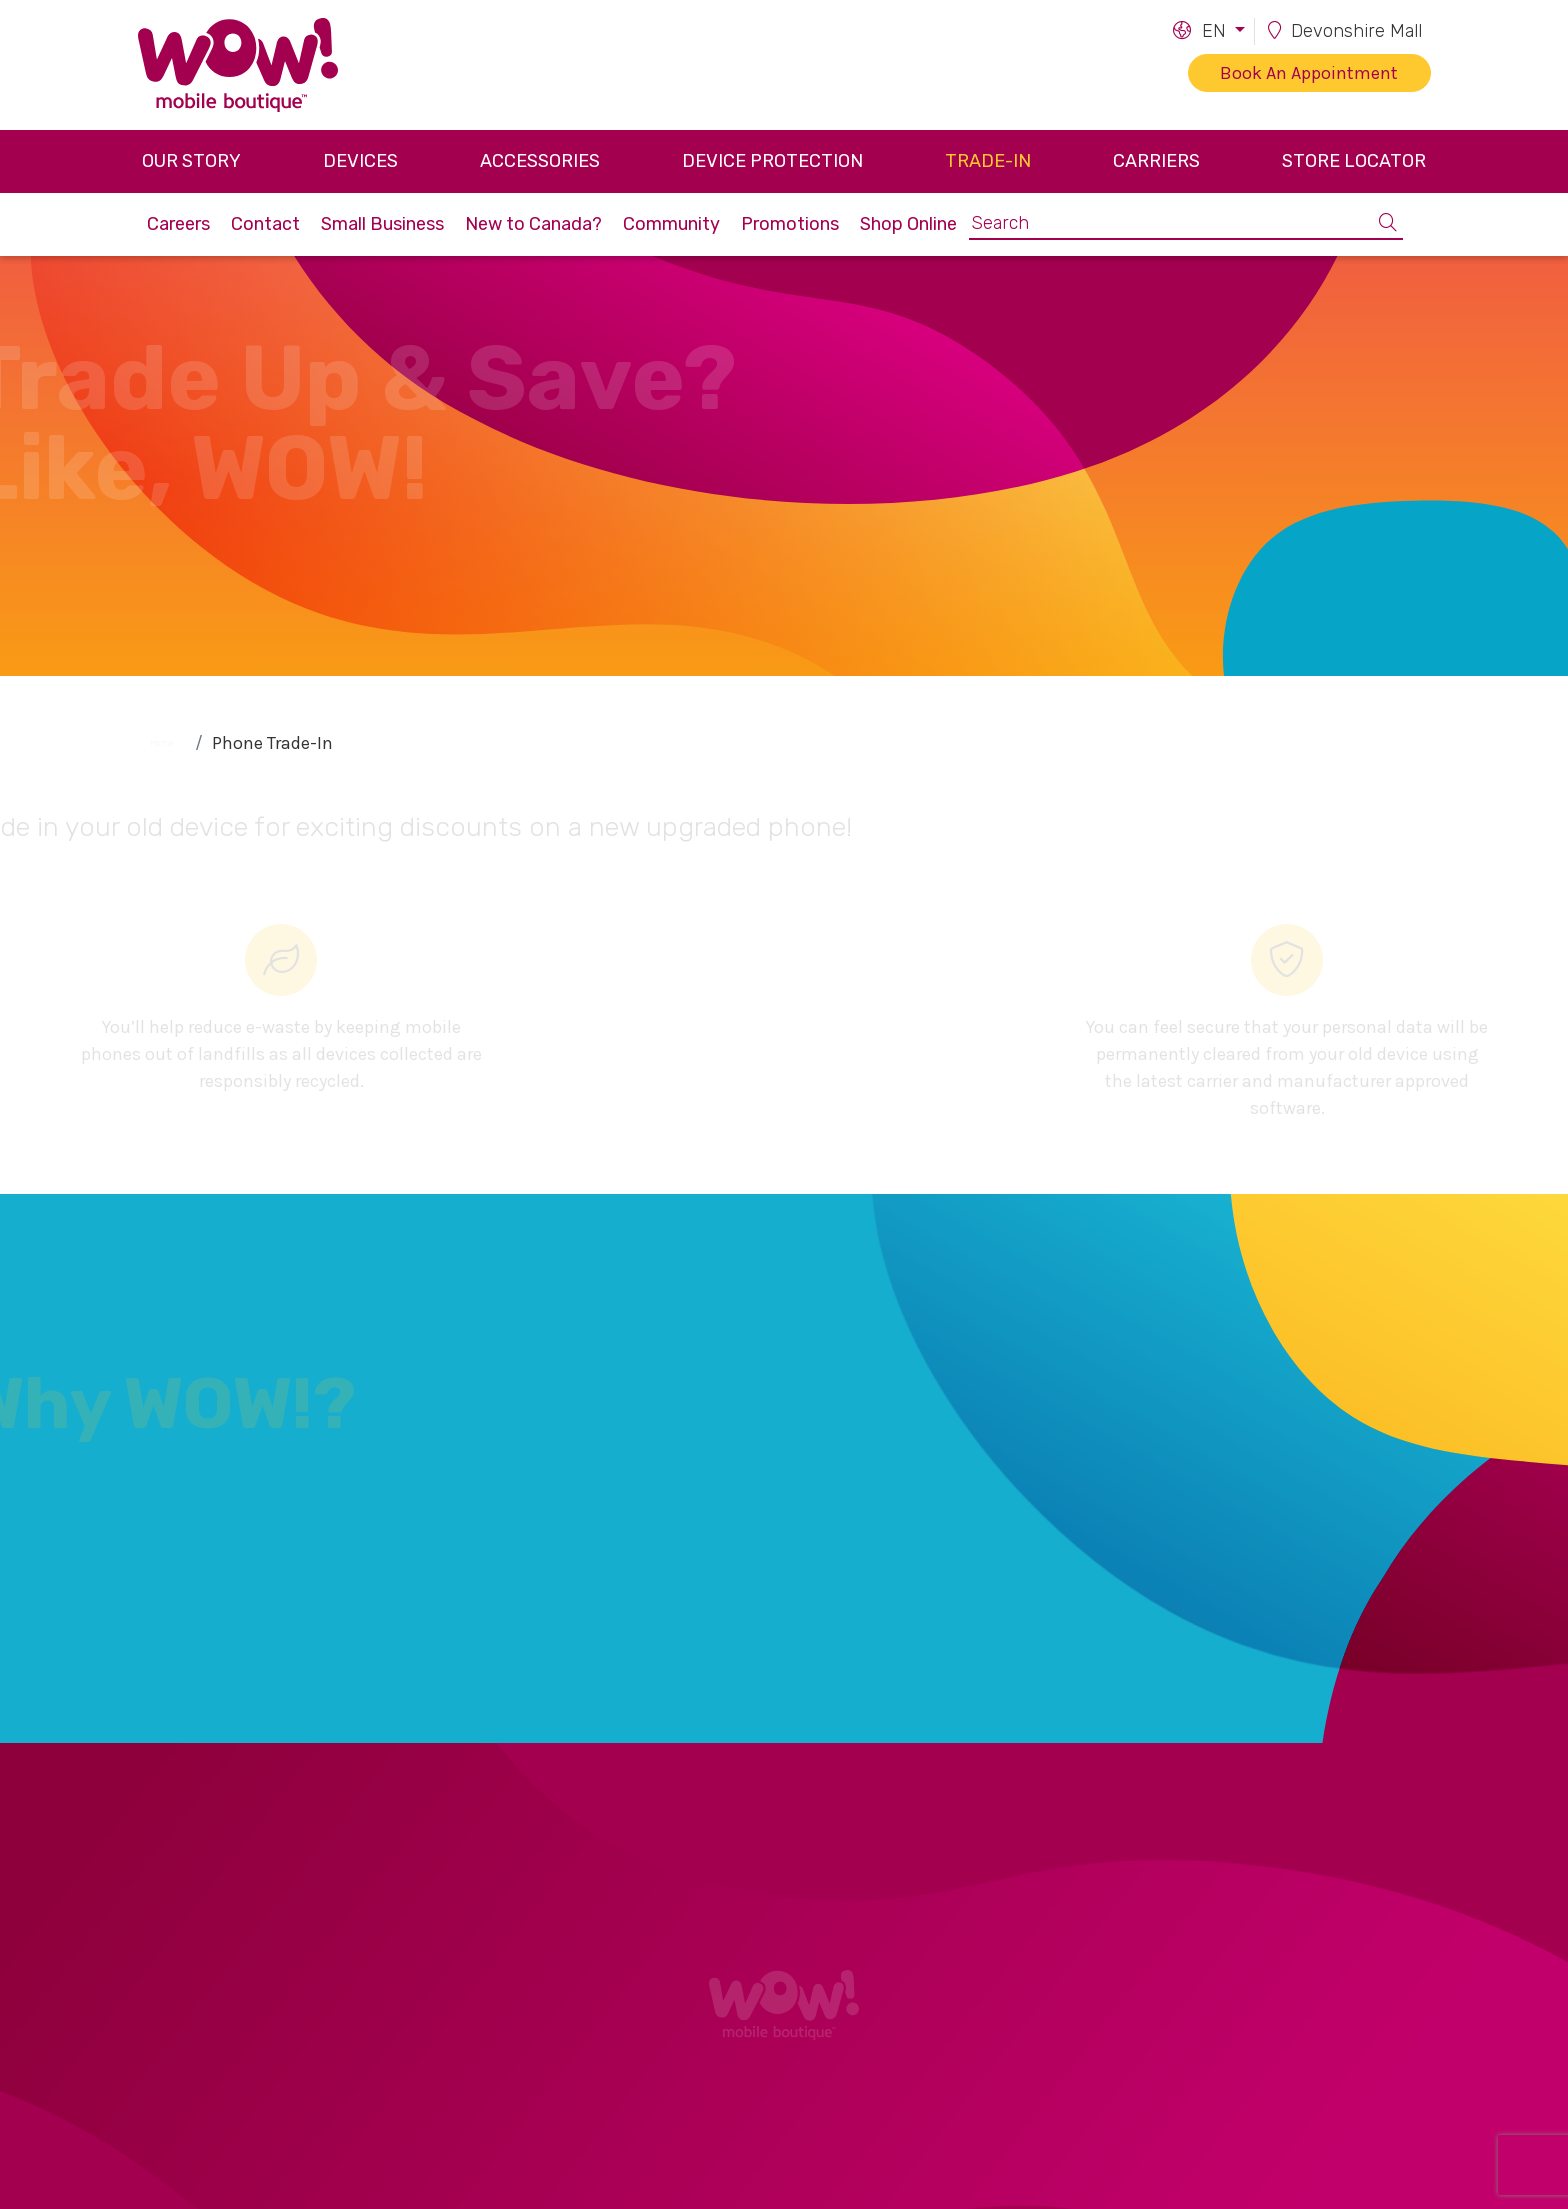  What do you see at coordinates (790, 224) in the screenshot?
I see `Promotions` at bounding box center [790, 224].